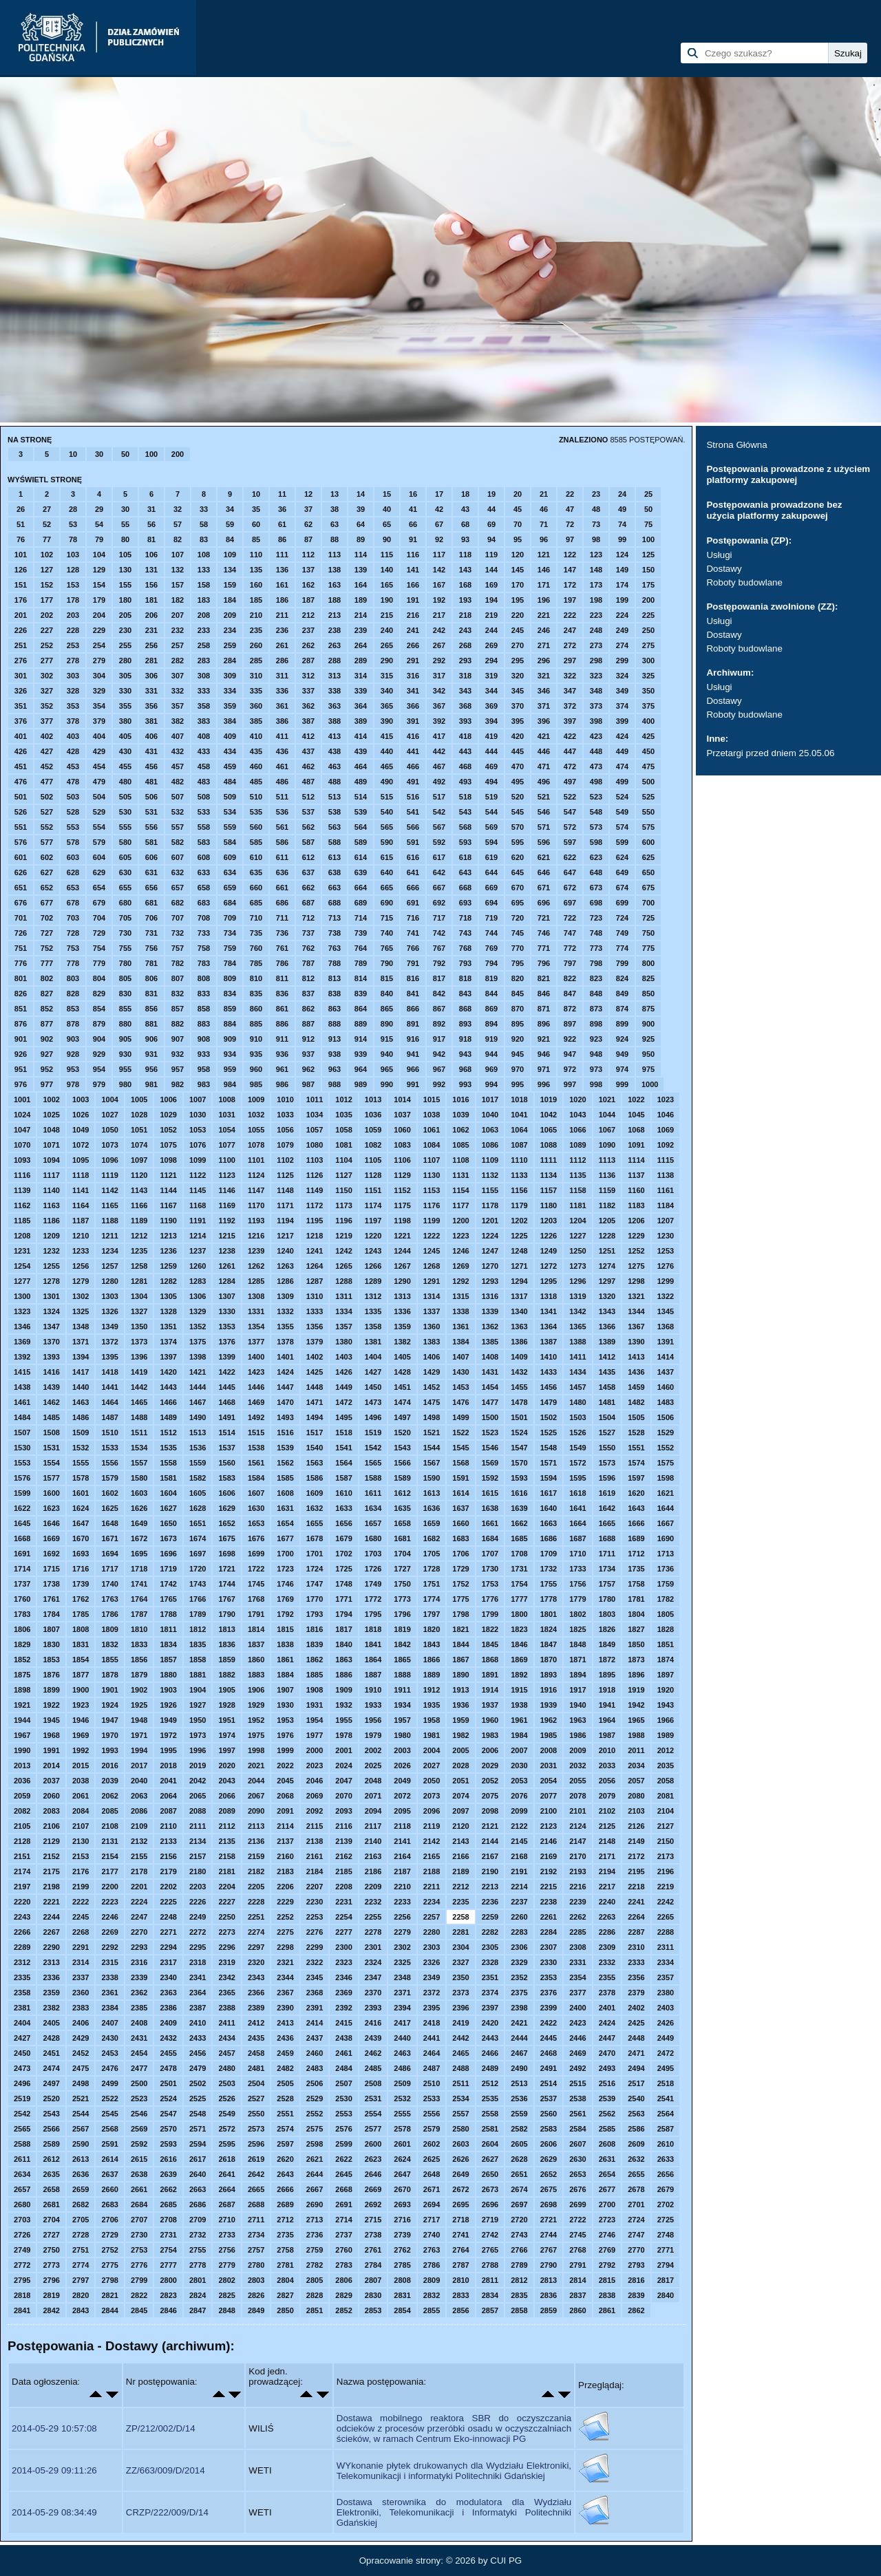 The width and height of the screenshot is (881, 2576). Describe the element at coordinates (519, 1826) in the screenshot. I see `2122` at that location.